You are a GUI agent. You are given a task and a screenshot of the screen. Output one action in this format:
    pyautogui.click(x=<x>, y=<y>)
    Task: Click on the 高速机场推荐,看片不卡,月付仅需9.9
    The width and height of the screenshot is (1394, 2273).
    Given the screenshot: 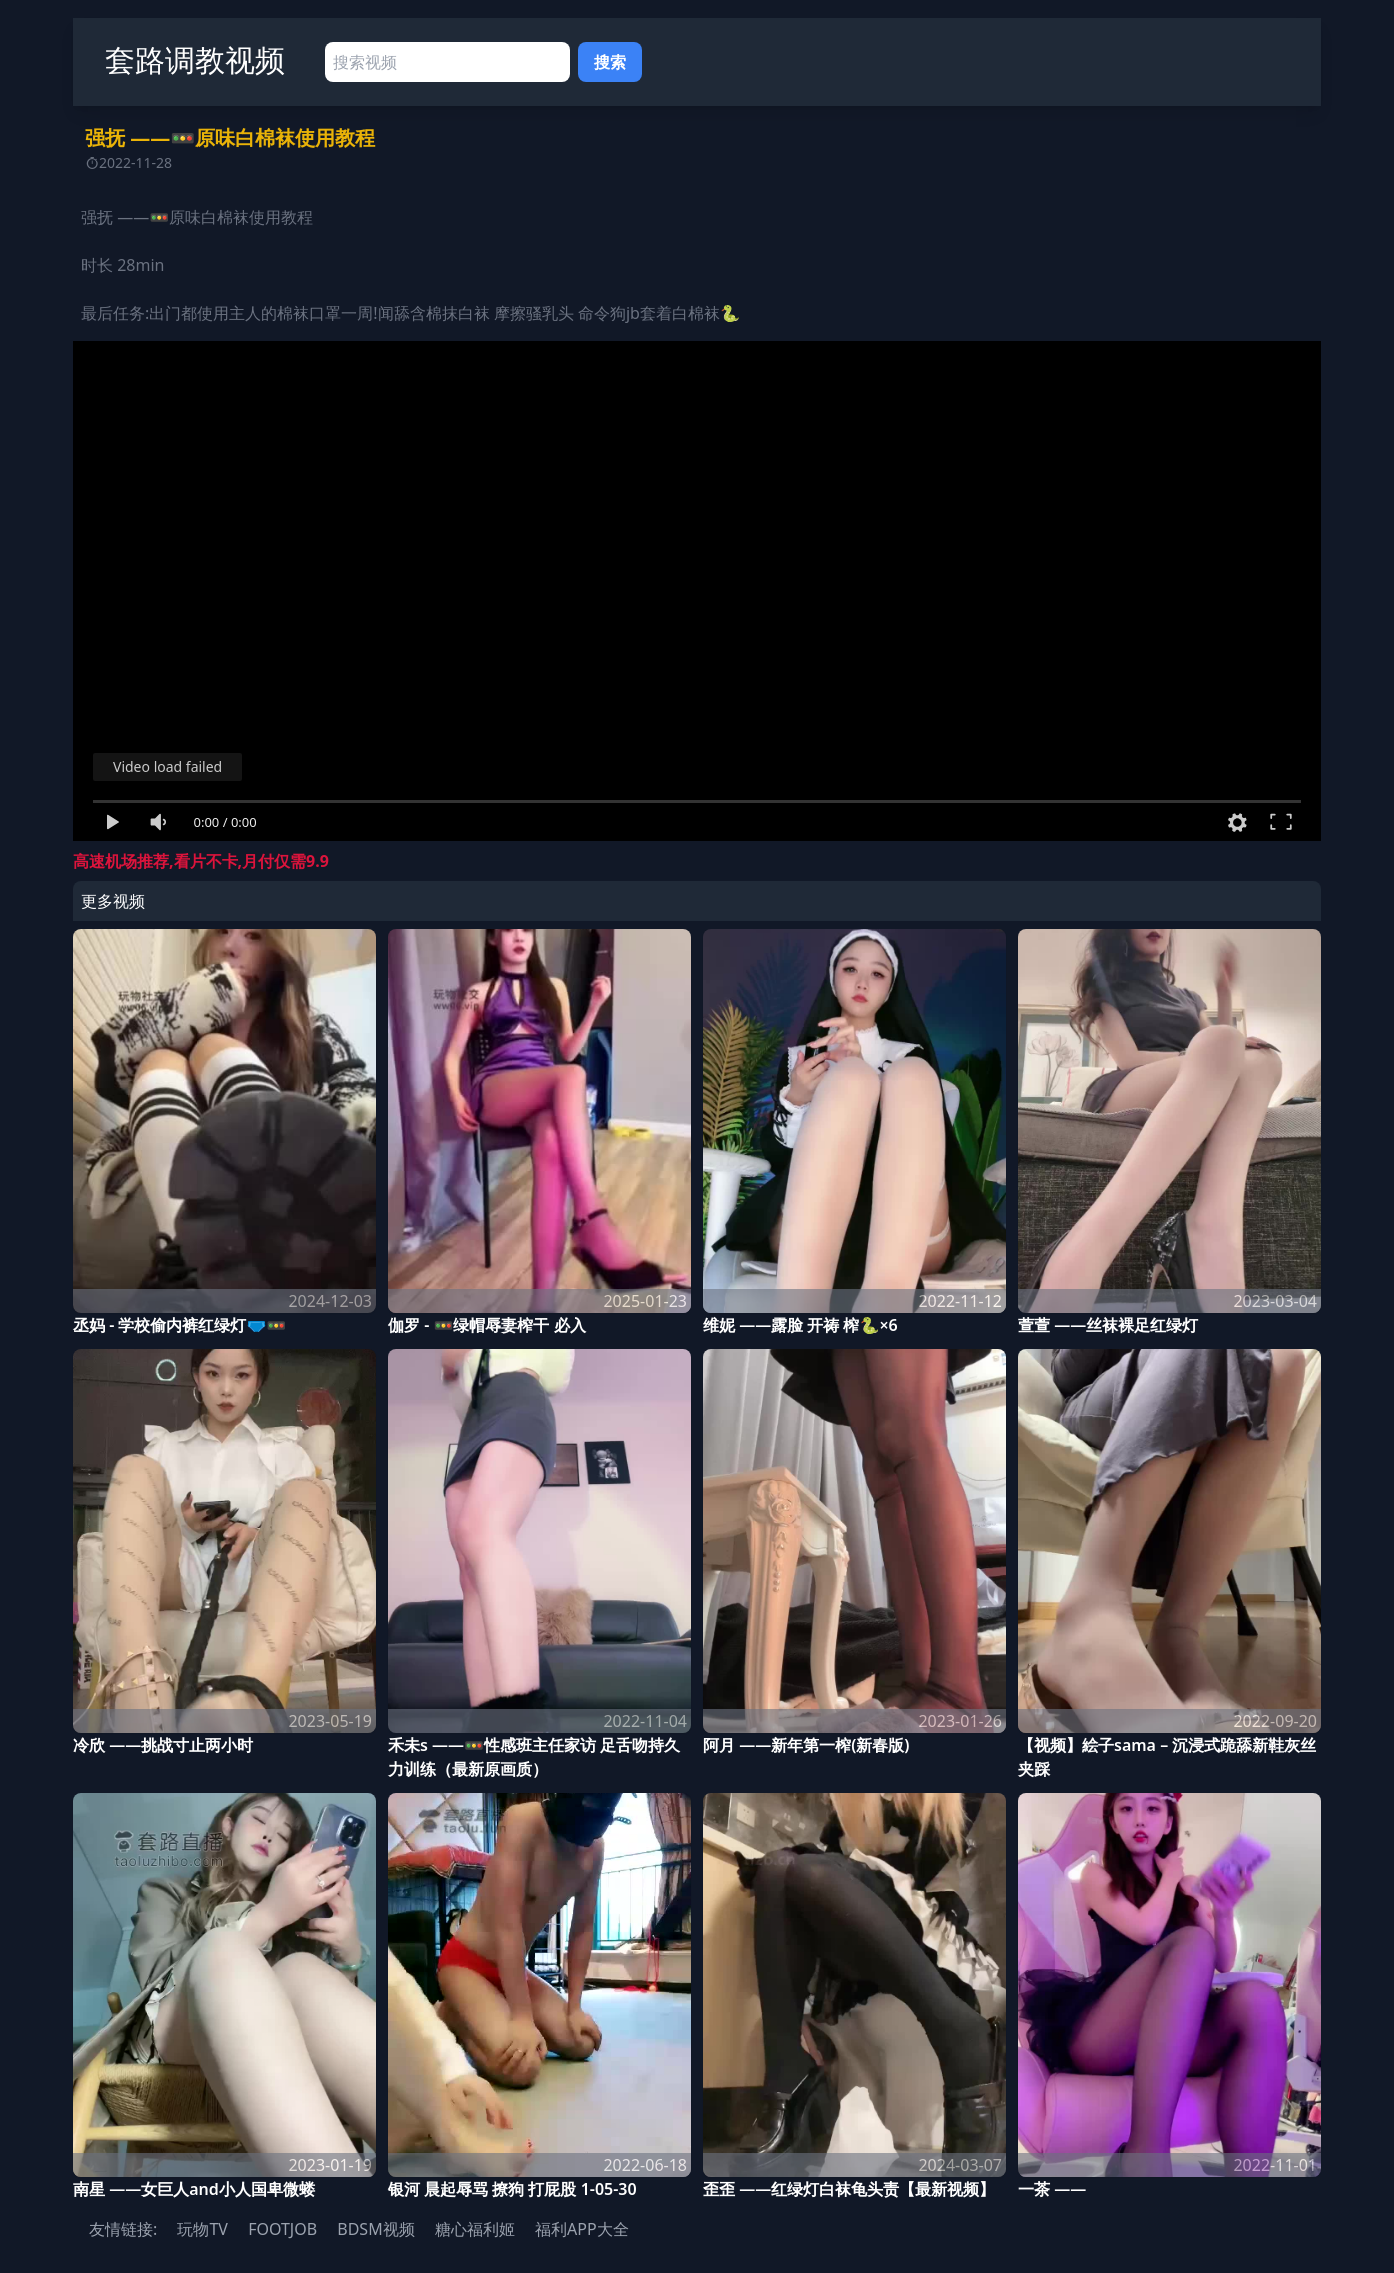 What is the action you would take?
    pyautogui.click(x=201, y=861)
    